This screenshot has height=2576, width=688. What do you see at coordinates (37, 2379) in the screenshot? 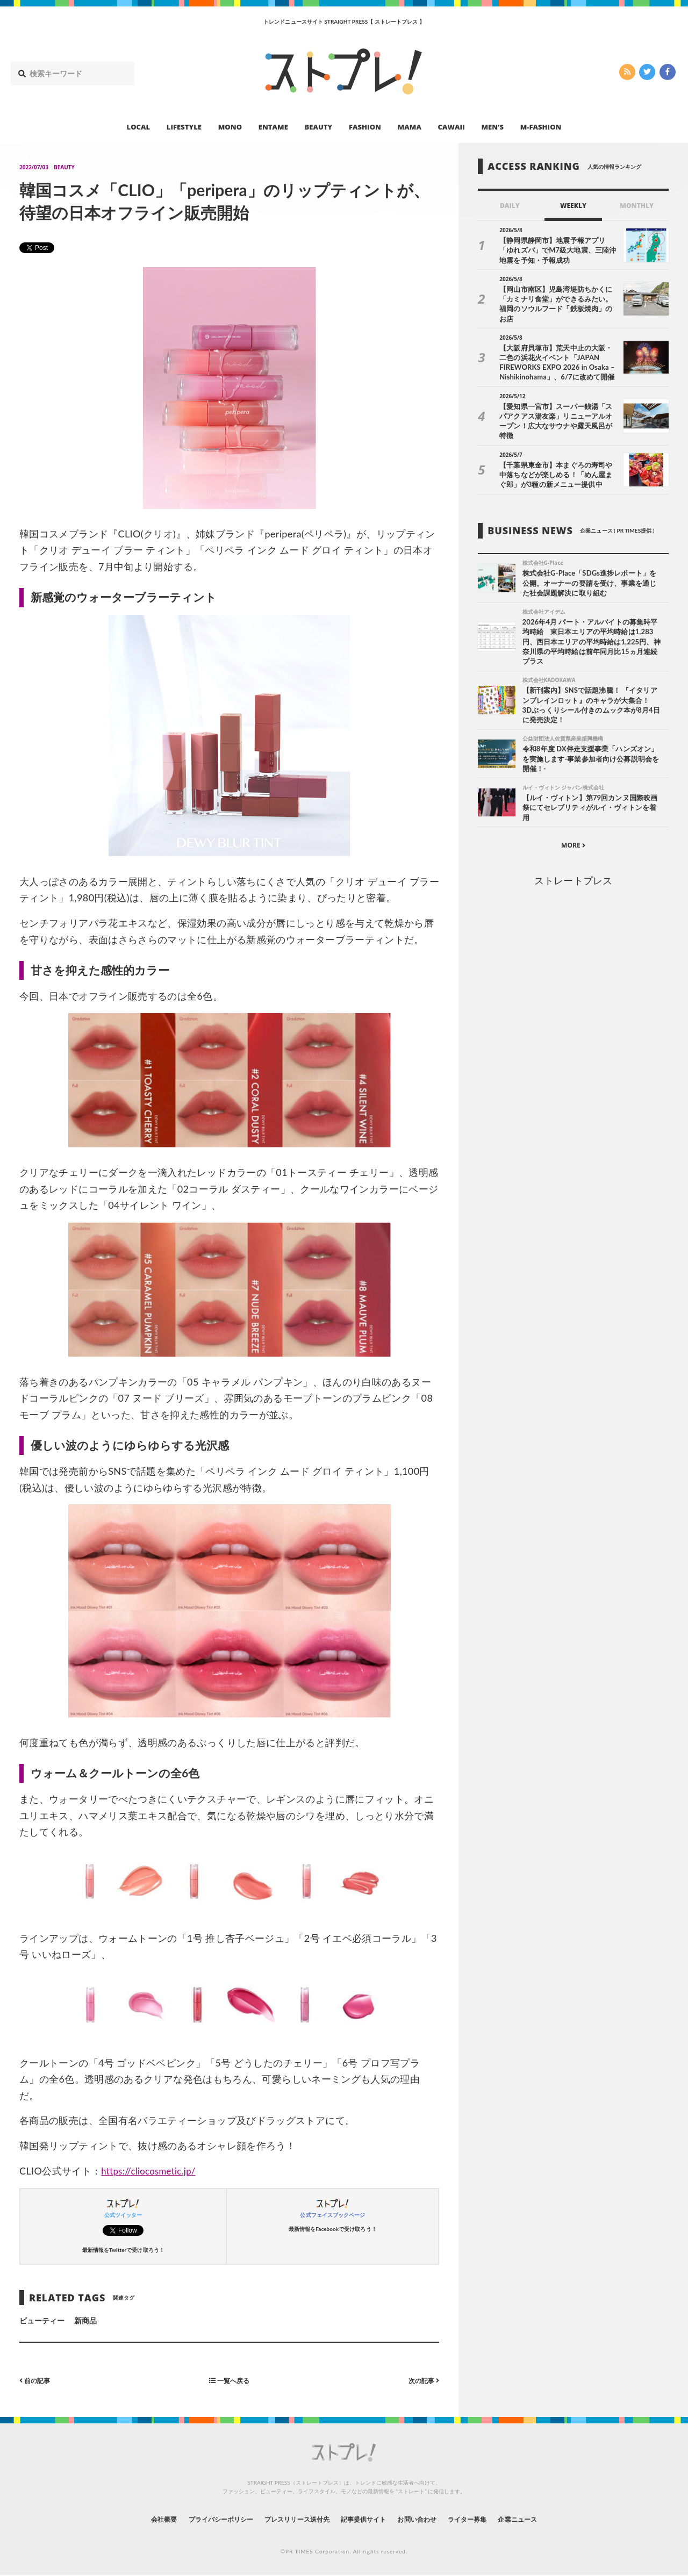
I see `前の記事` at bounding box center [37, 2379].